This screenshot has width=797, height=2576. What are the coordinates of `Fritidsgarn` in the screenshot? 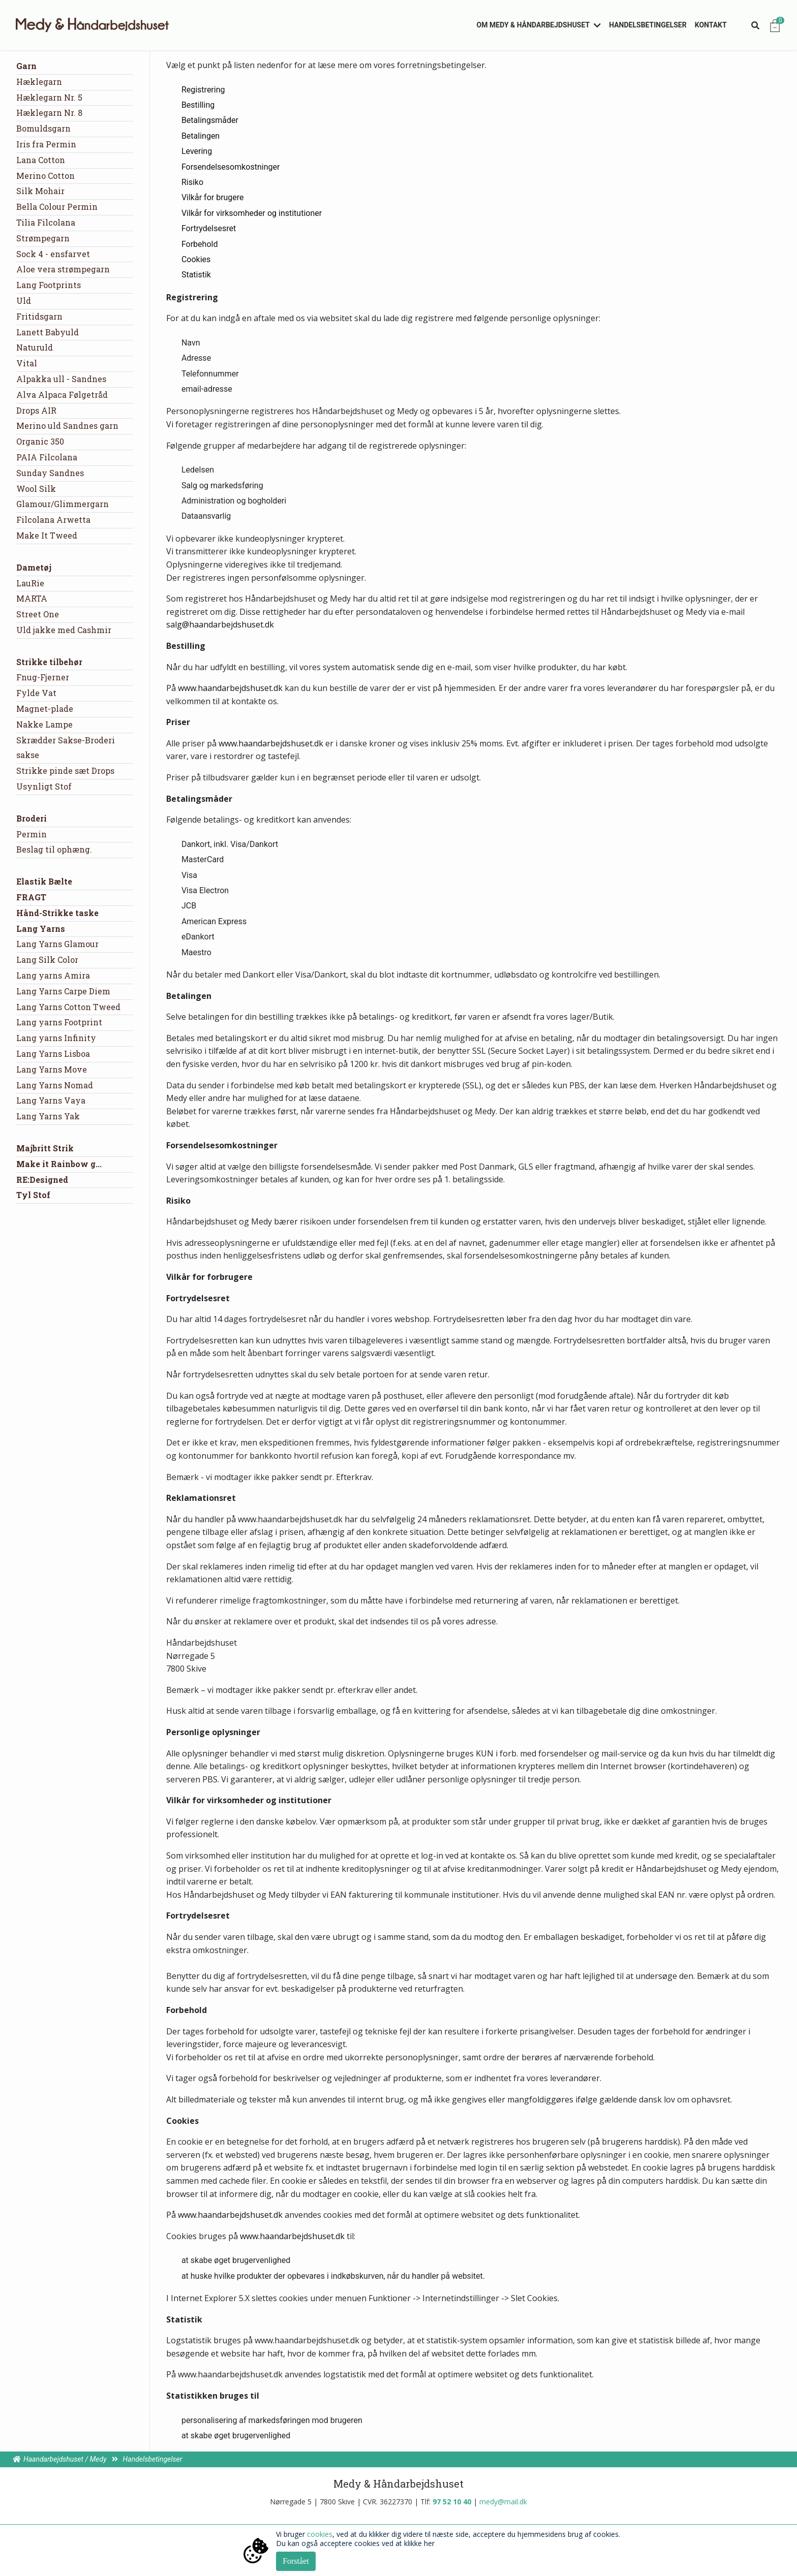 It's located at (39, 316).